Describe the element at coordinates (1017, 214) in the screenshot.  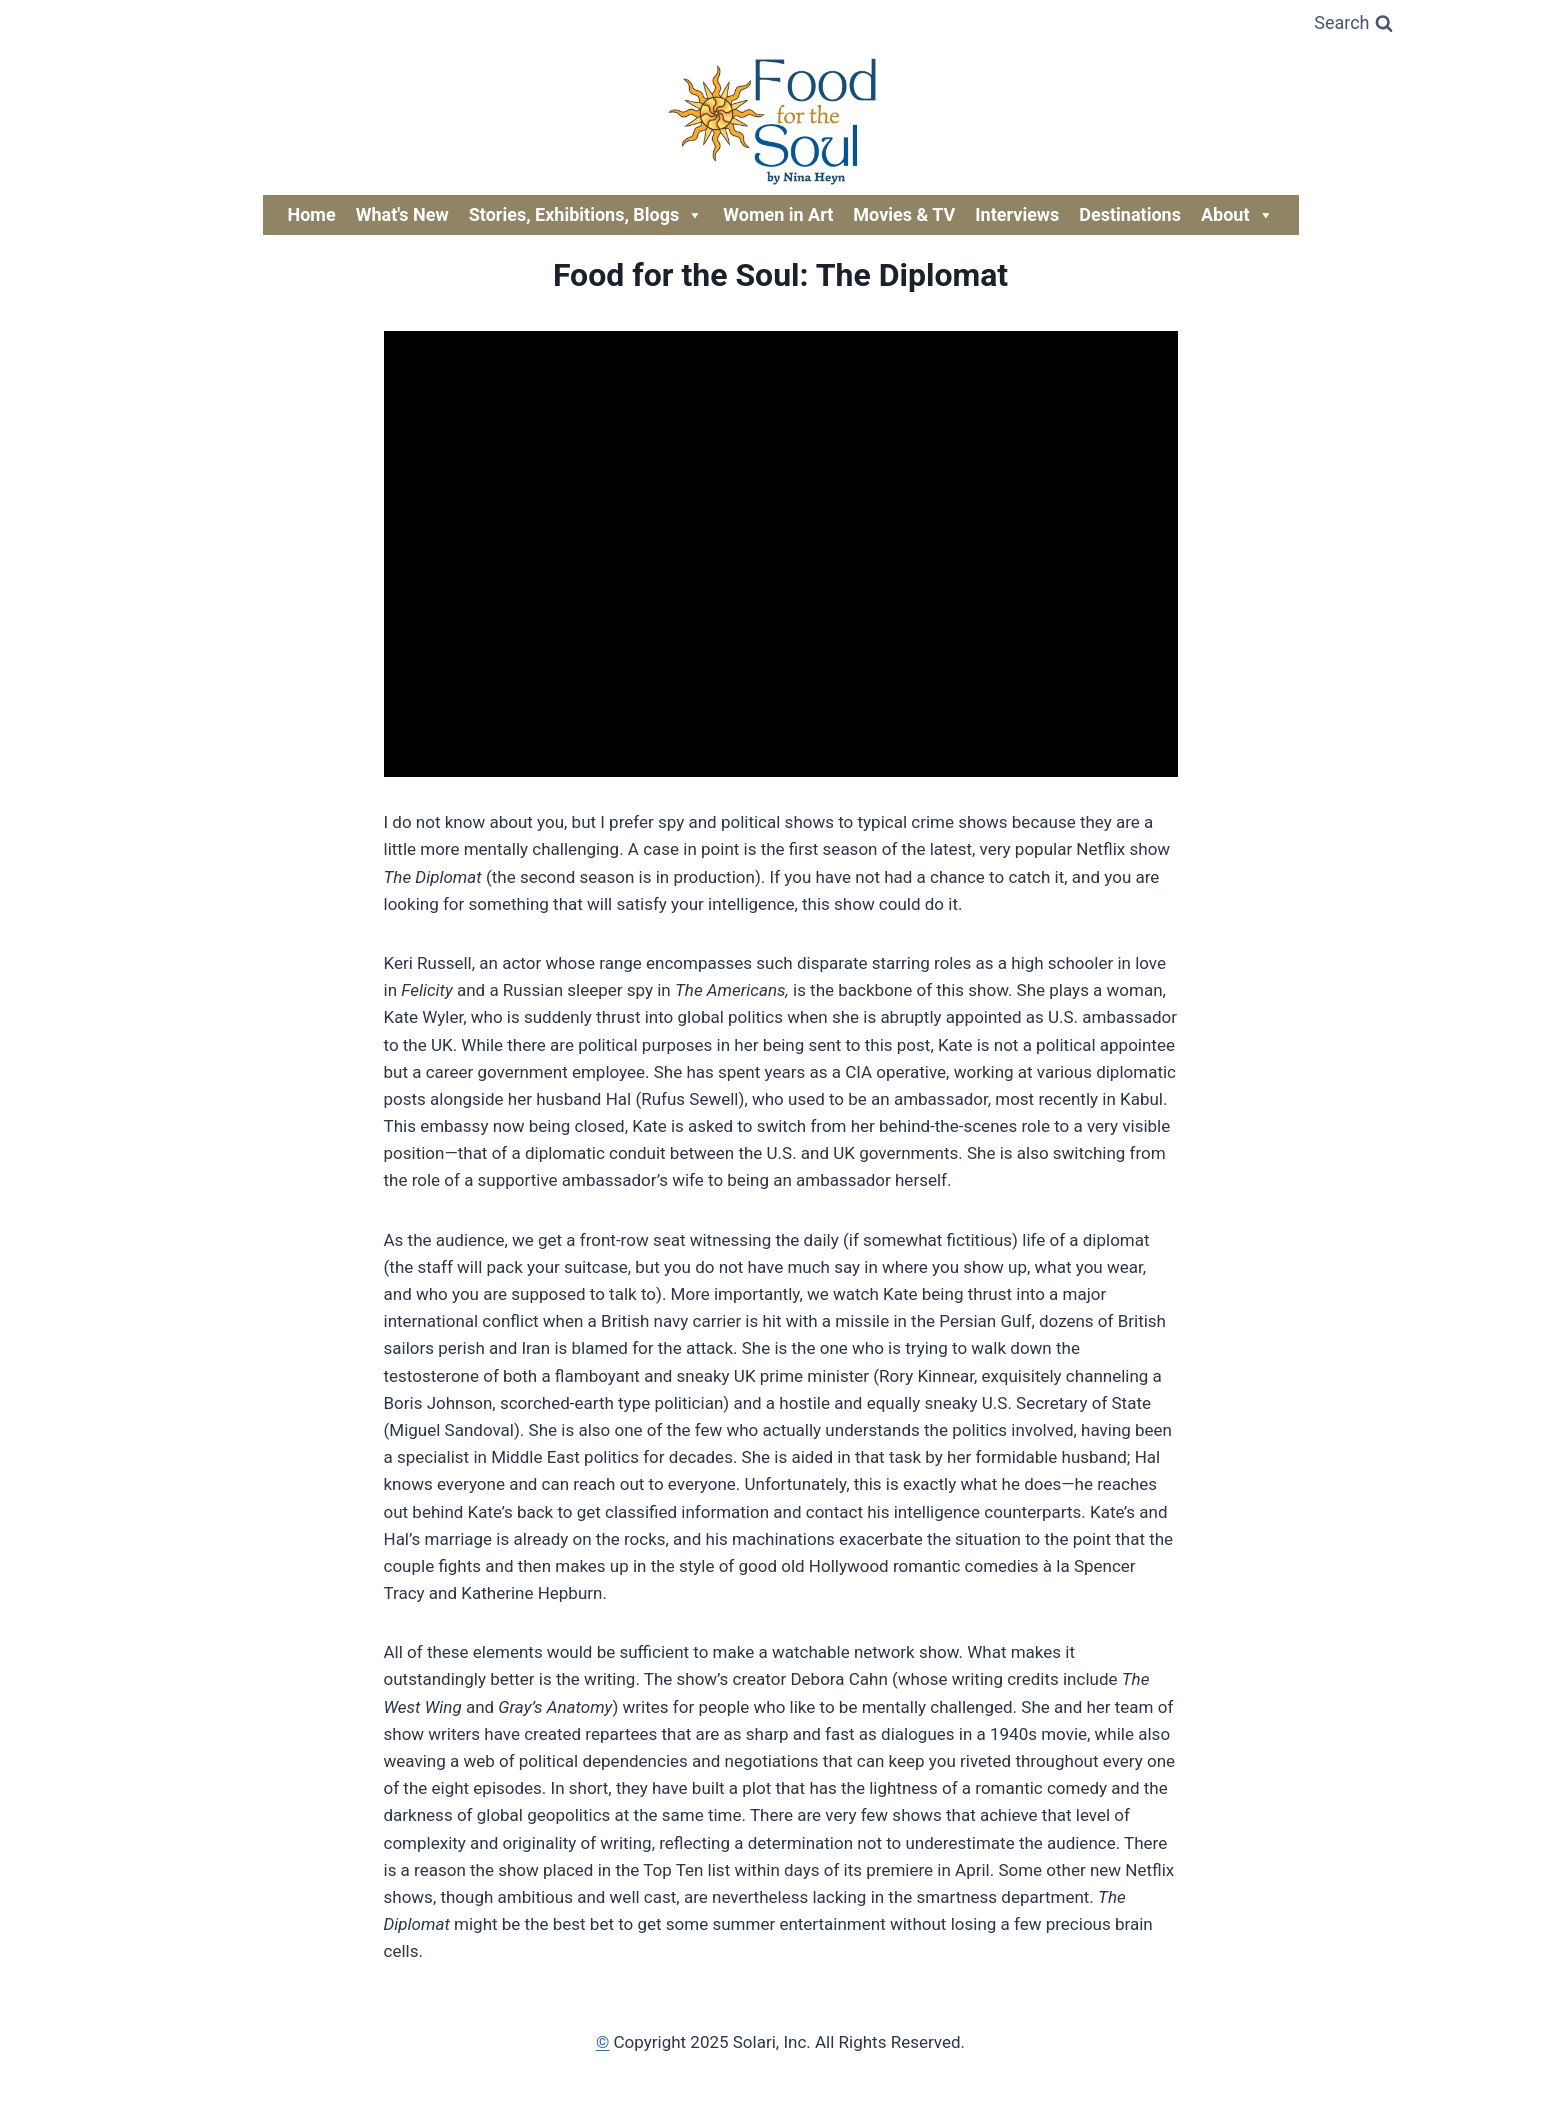
I see `Interviews` at that location.